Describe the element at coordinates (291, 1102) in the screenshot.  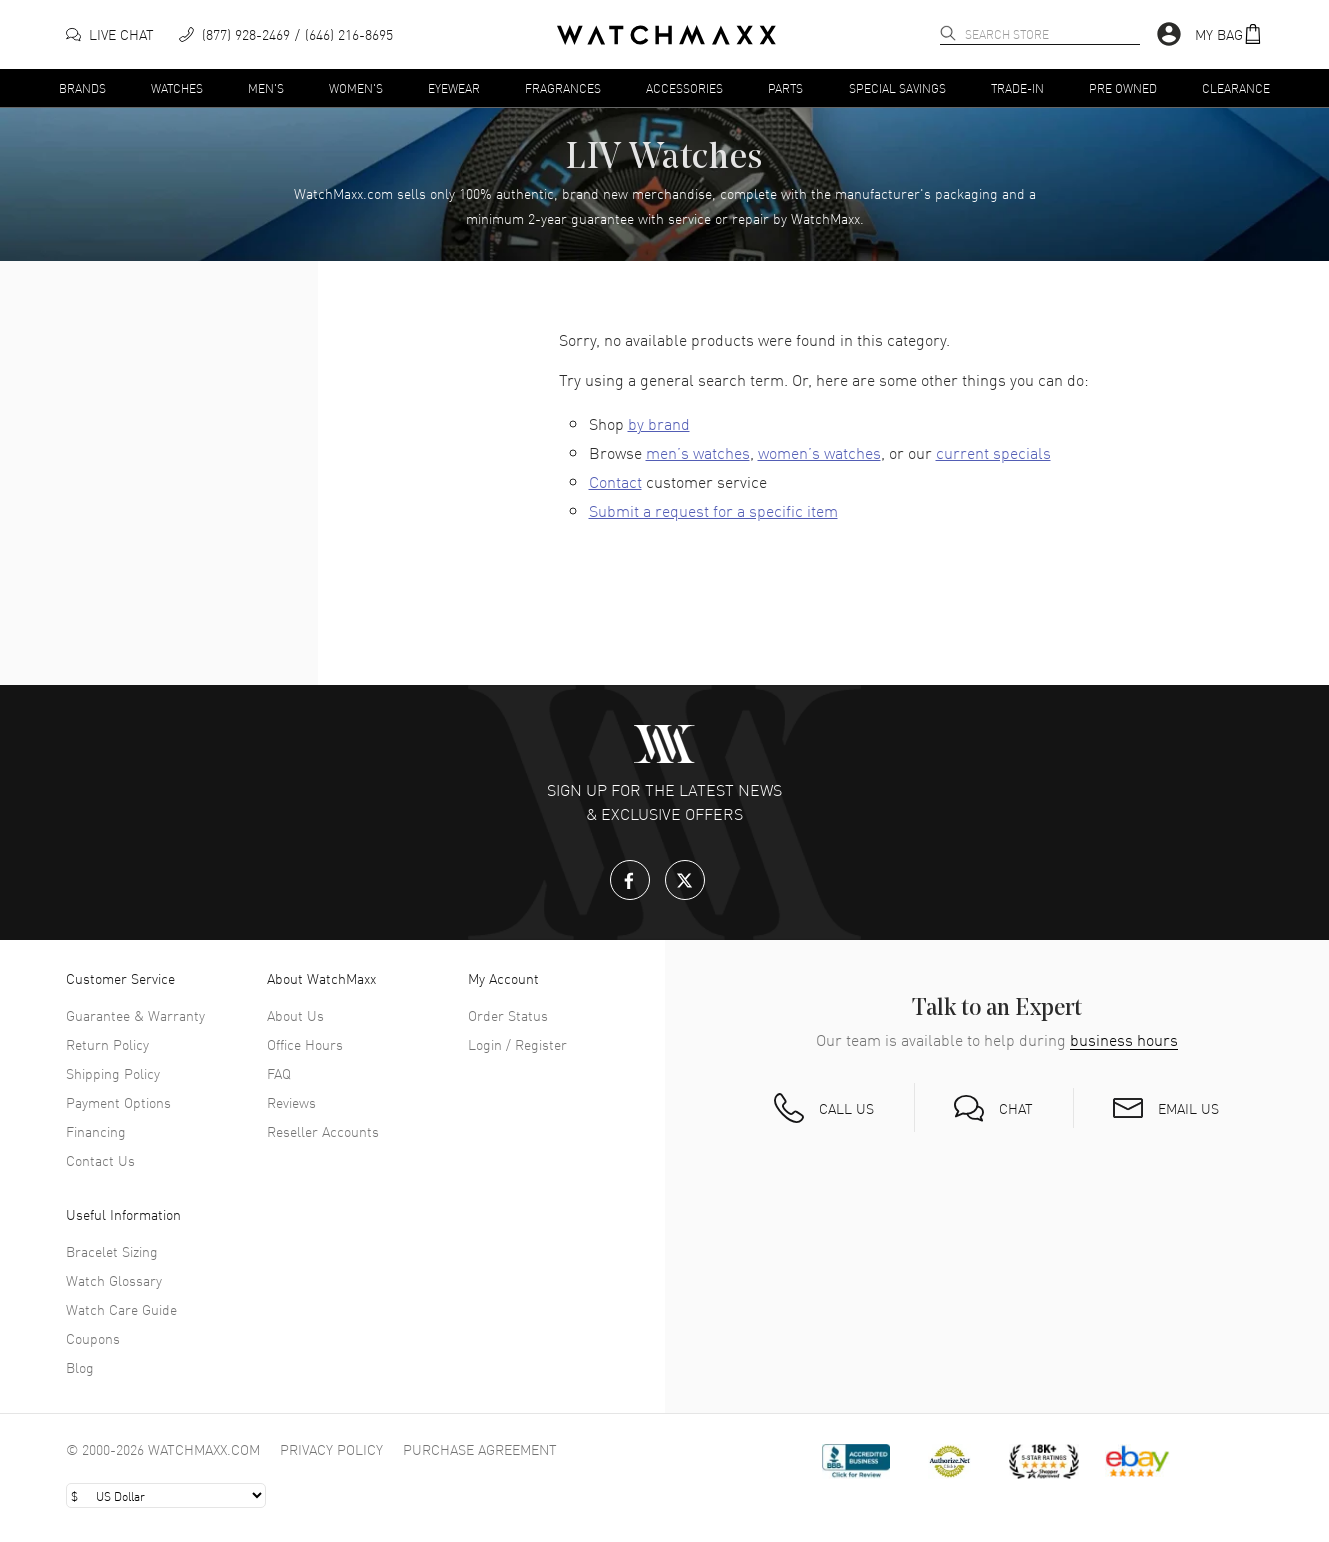
I see `Reviews` at that location.